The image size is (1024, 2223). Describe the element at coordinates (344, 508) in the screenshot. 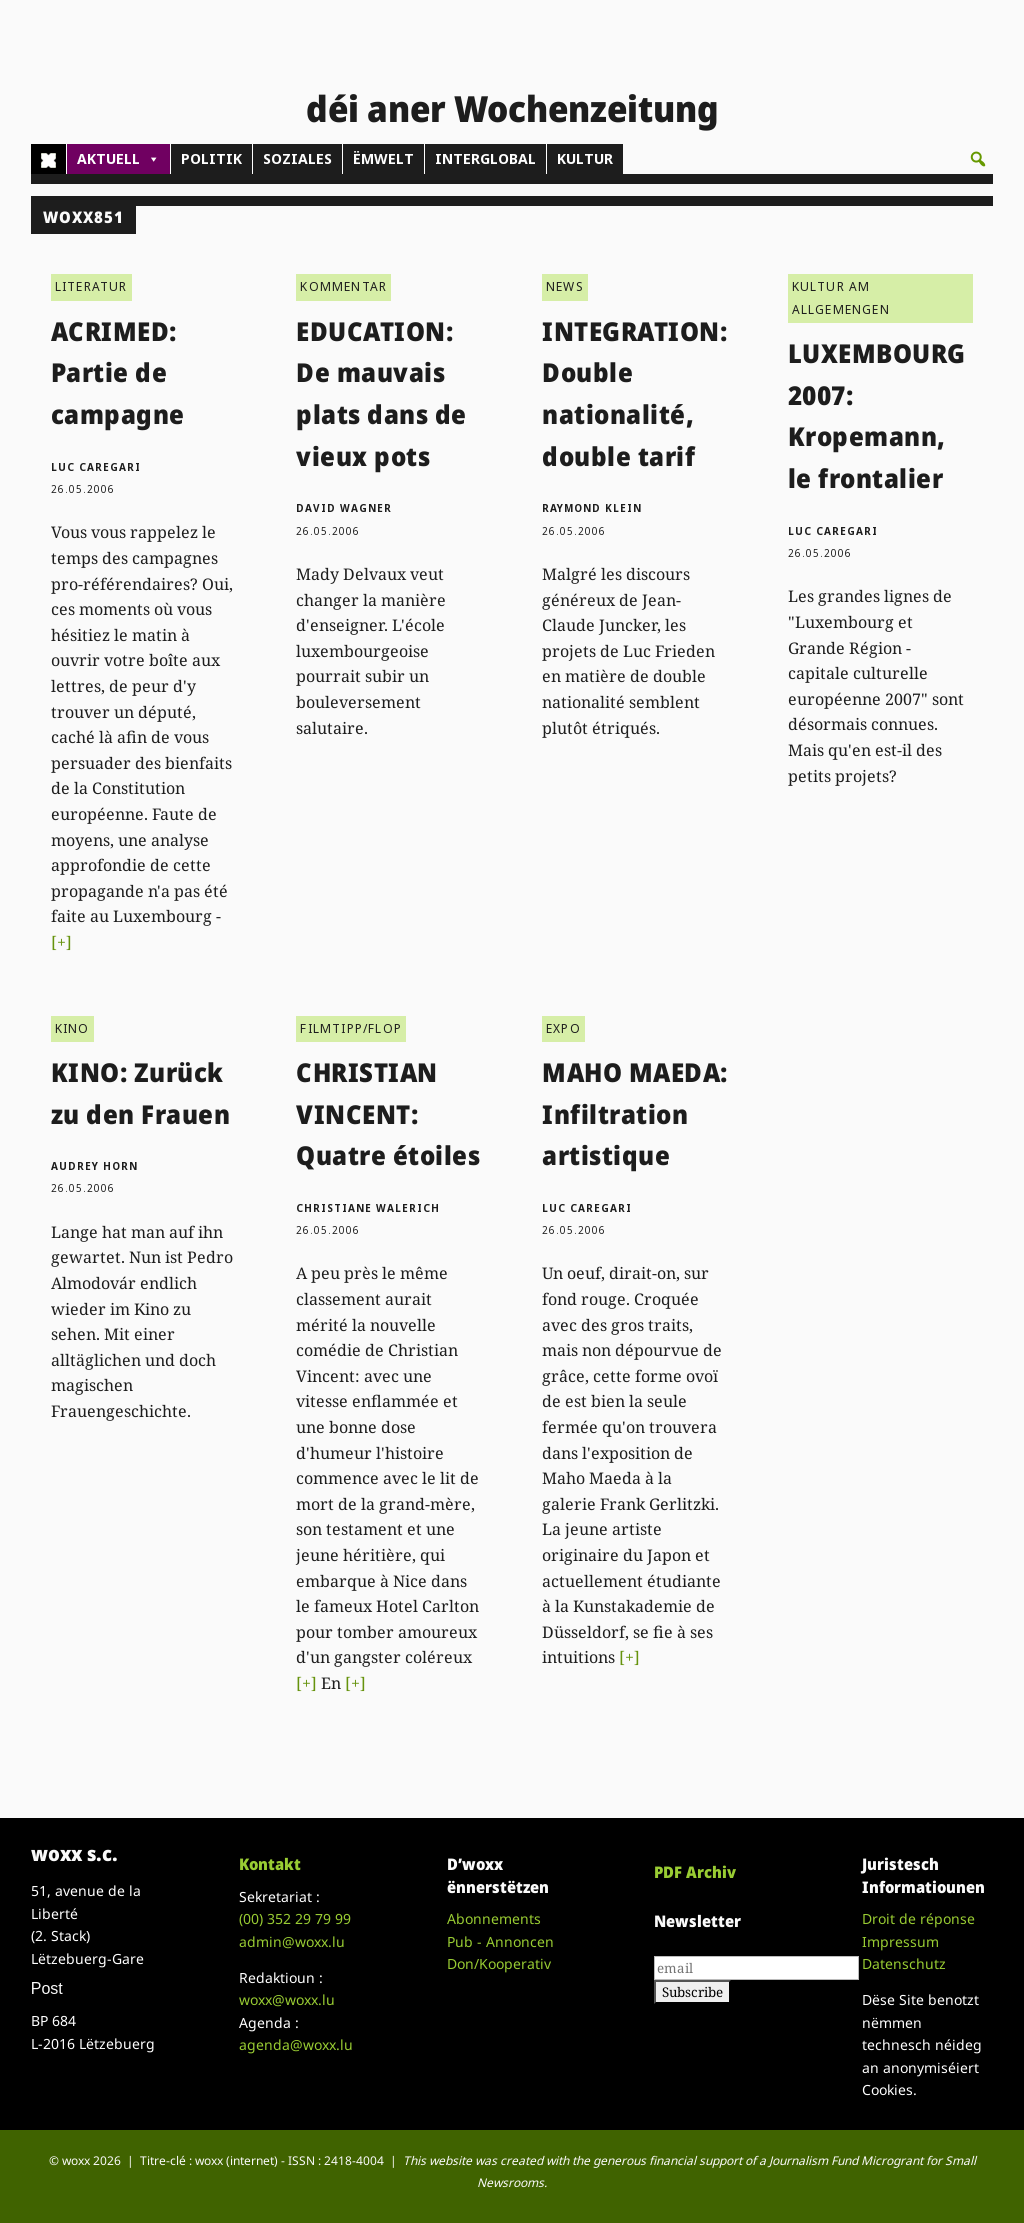

I see `David Wagner` at that location.